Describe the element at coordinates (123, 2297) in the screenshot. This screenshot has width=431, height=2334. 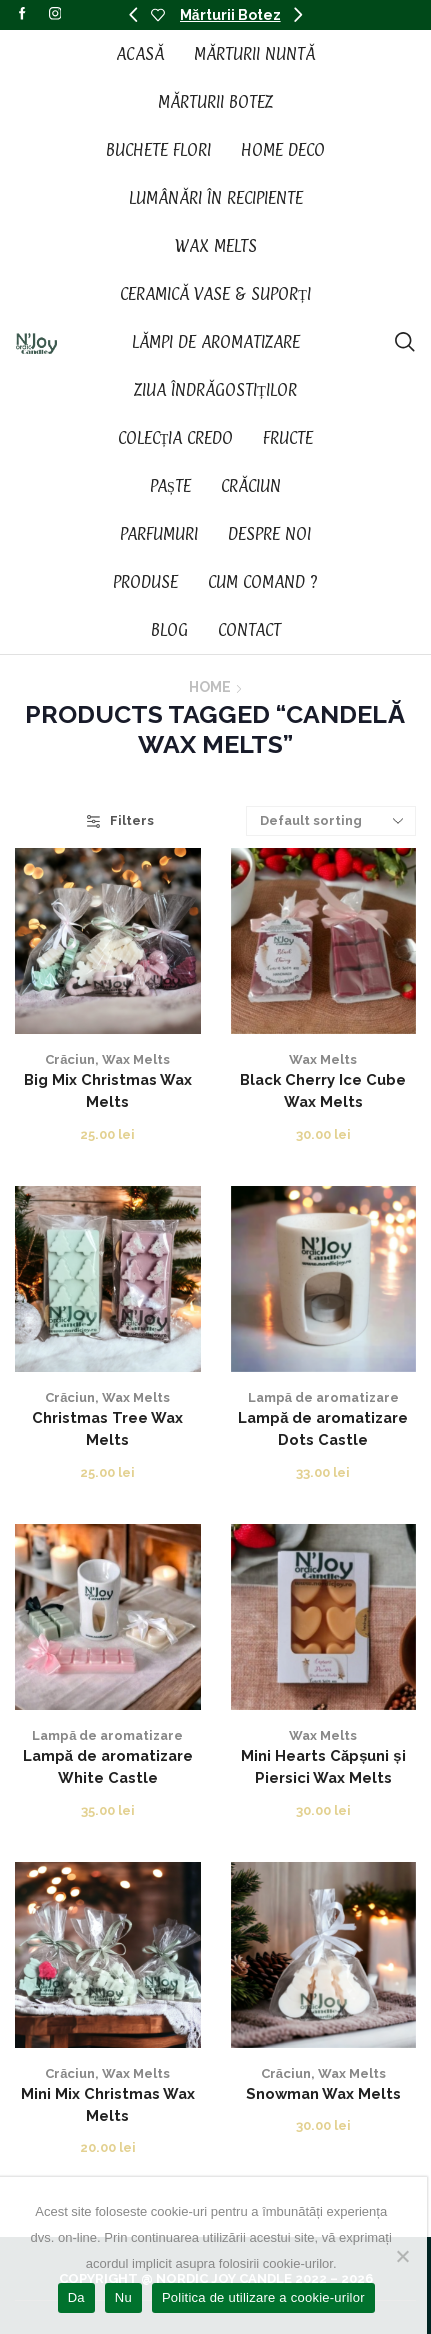
I see `Nu` at that location.